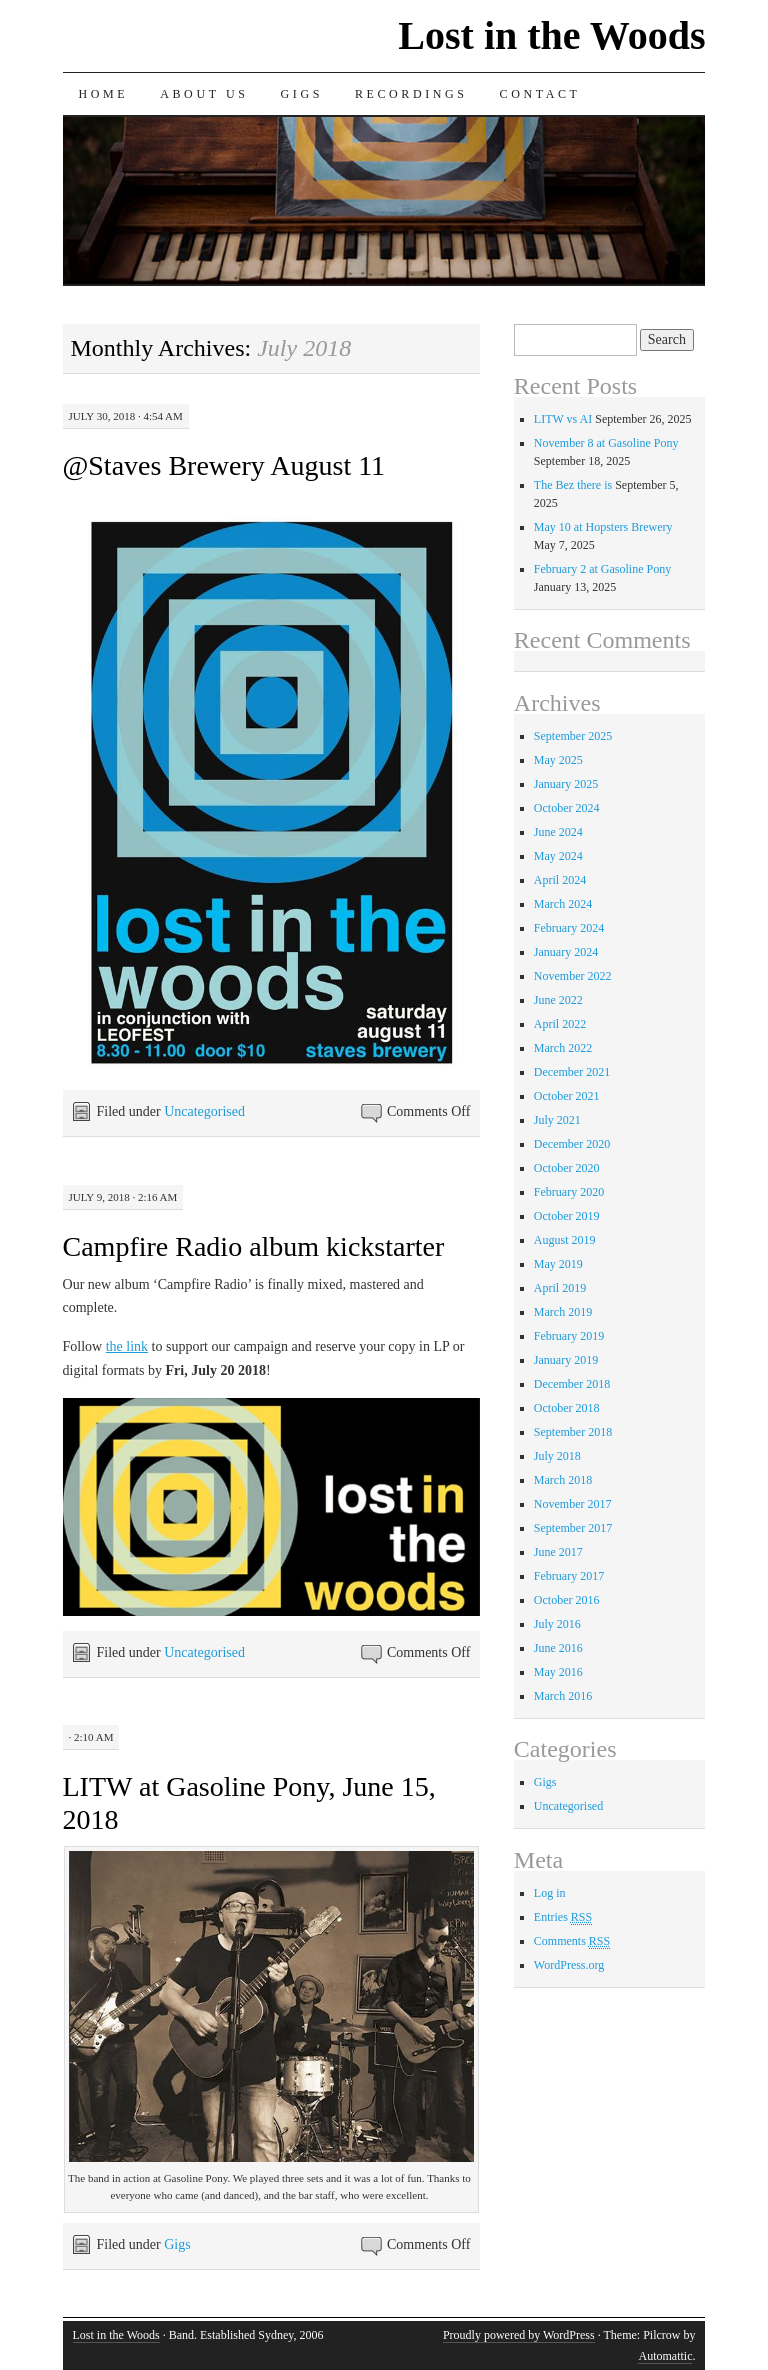 The width and height of the screenshot is (768, 2370). What do you see at coordinates (302, 94) in the screenshot?
I see `Gigs` at bounding box center [302, 94].